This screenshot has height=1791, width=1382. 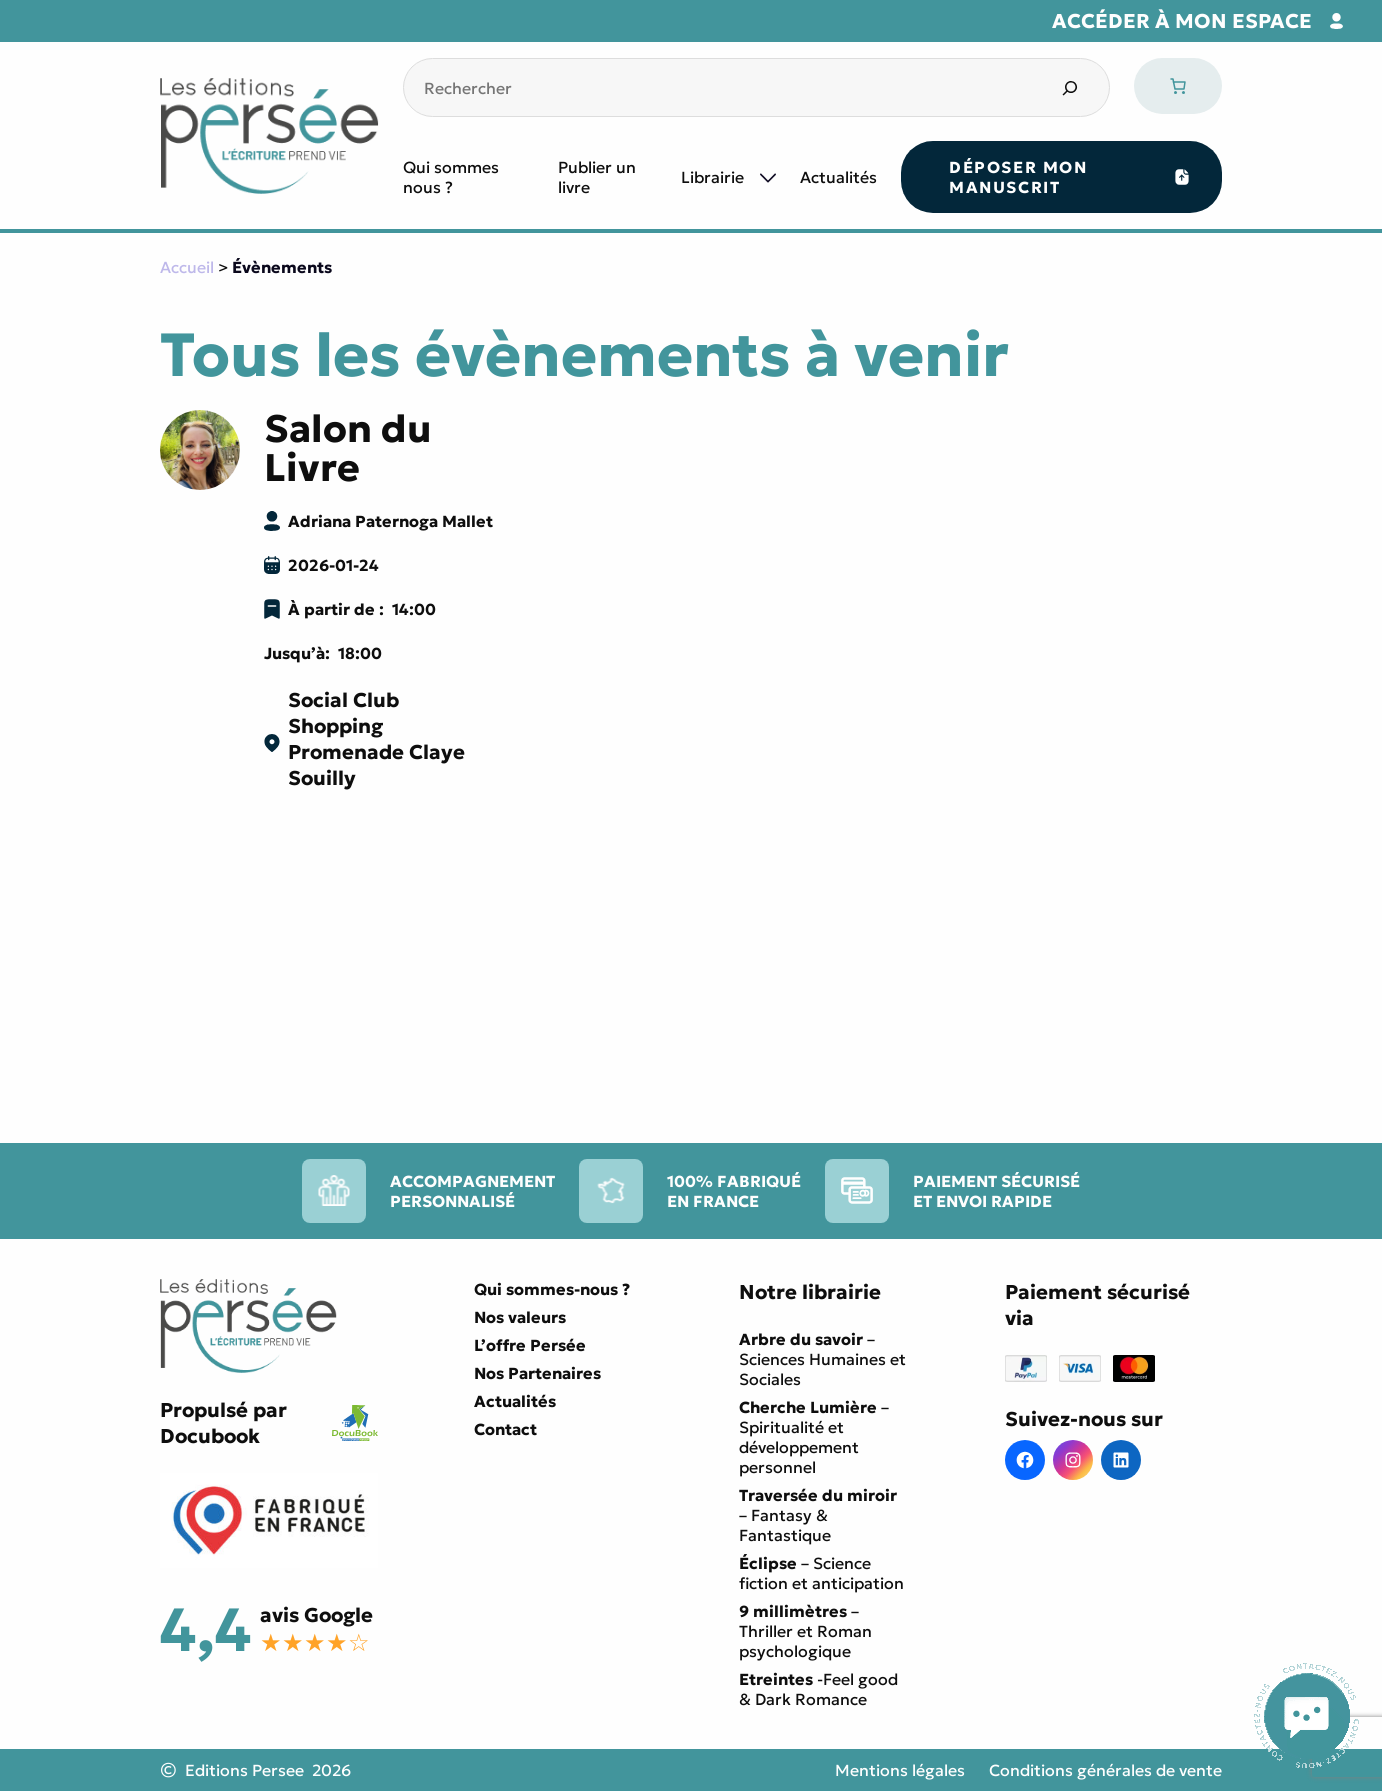 What do you see at coordinates (838, 177) in the screenshot?
I see `Actualités` at bounding box center [838, 177].